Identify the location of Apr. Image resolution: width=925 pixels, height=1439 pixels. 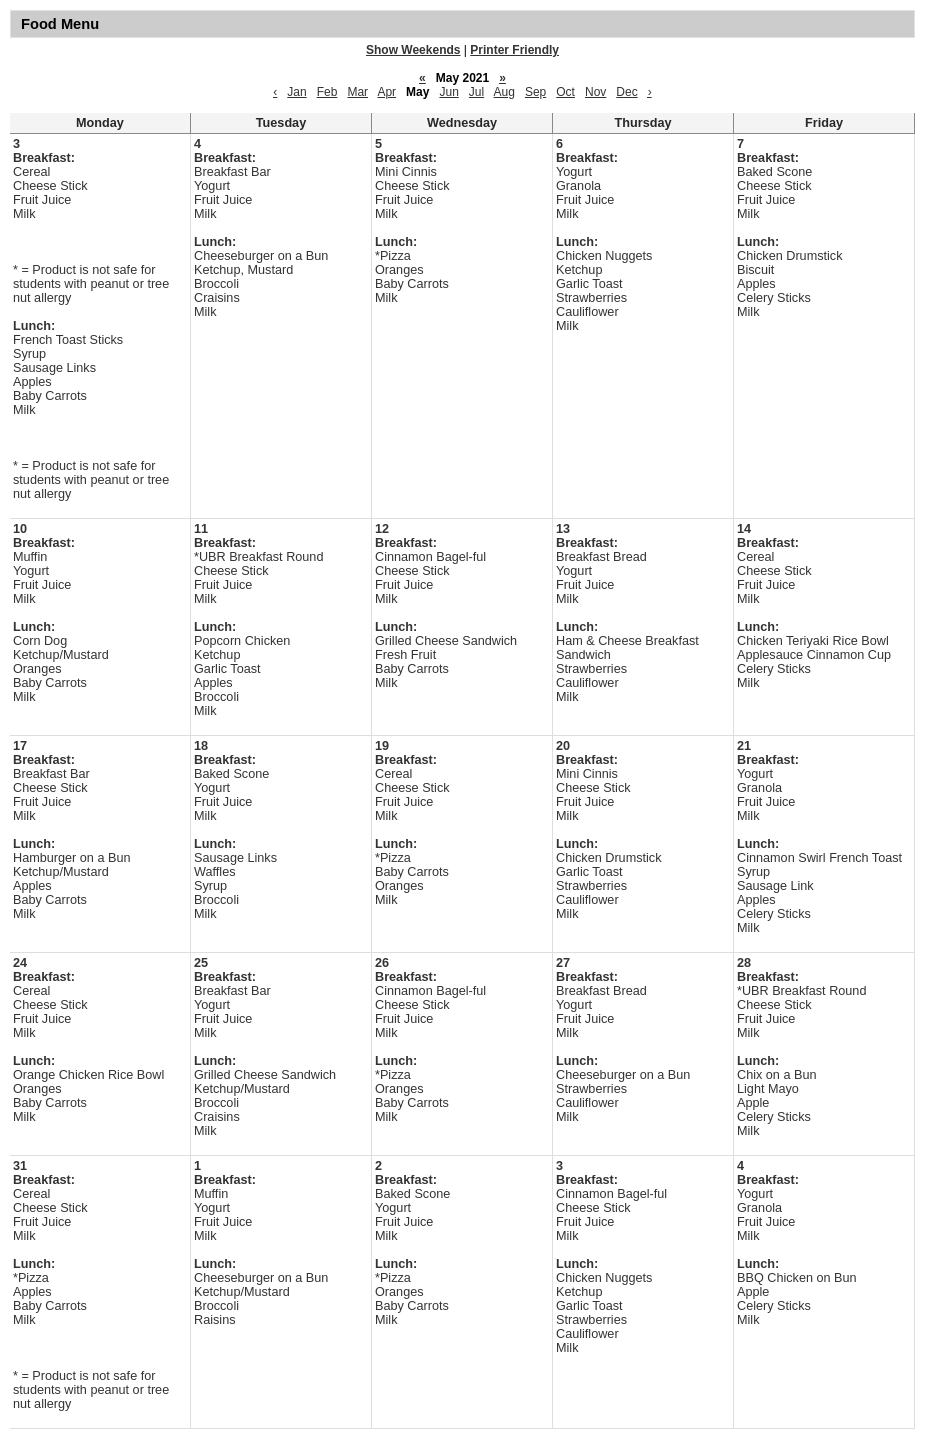
(386, 92).